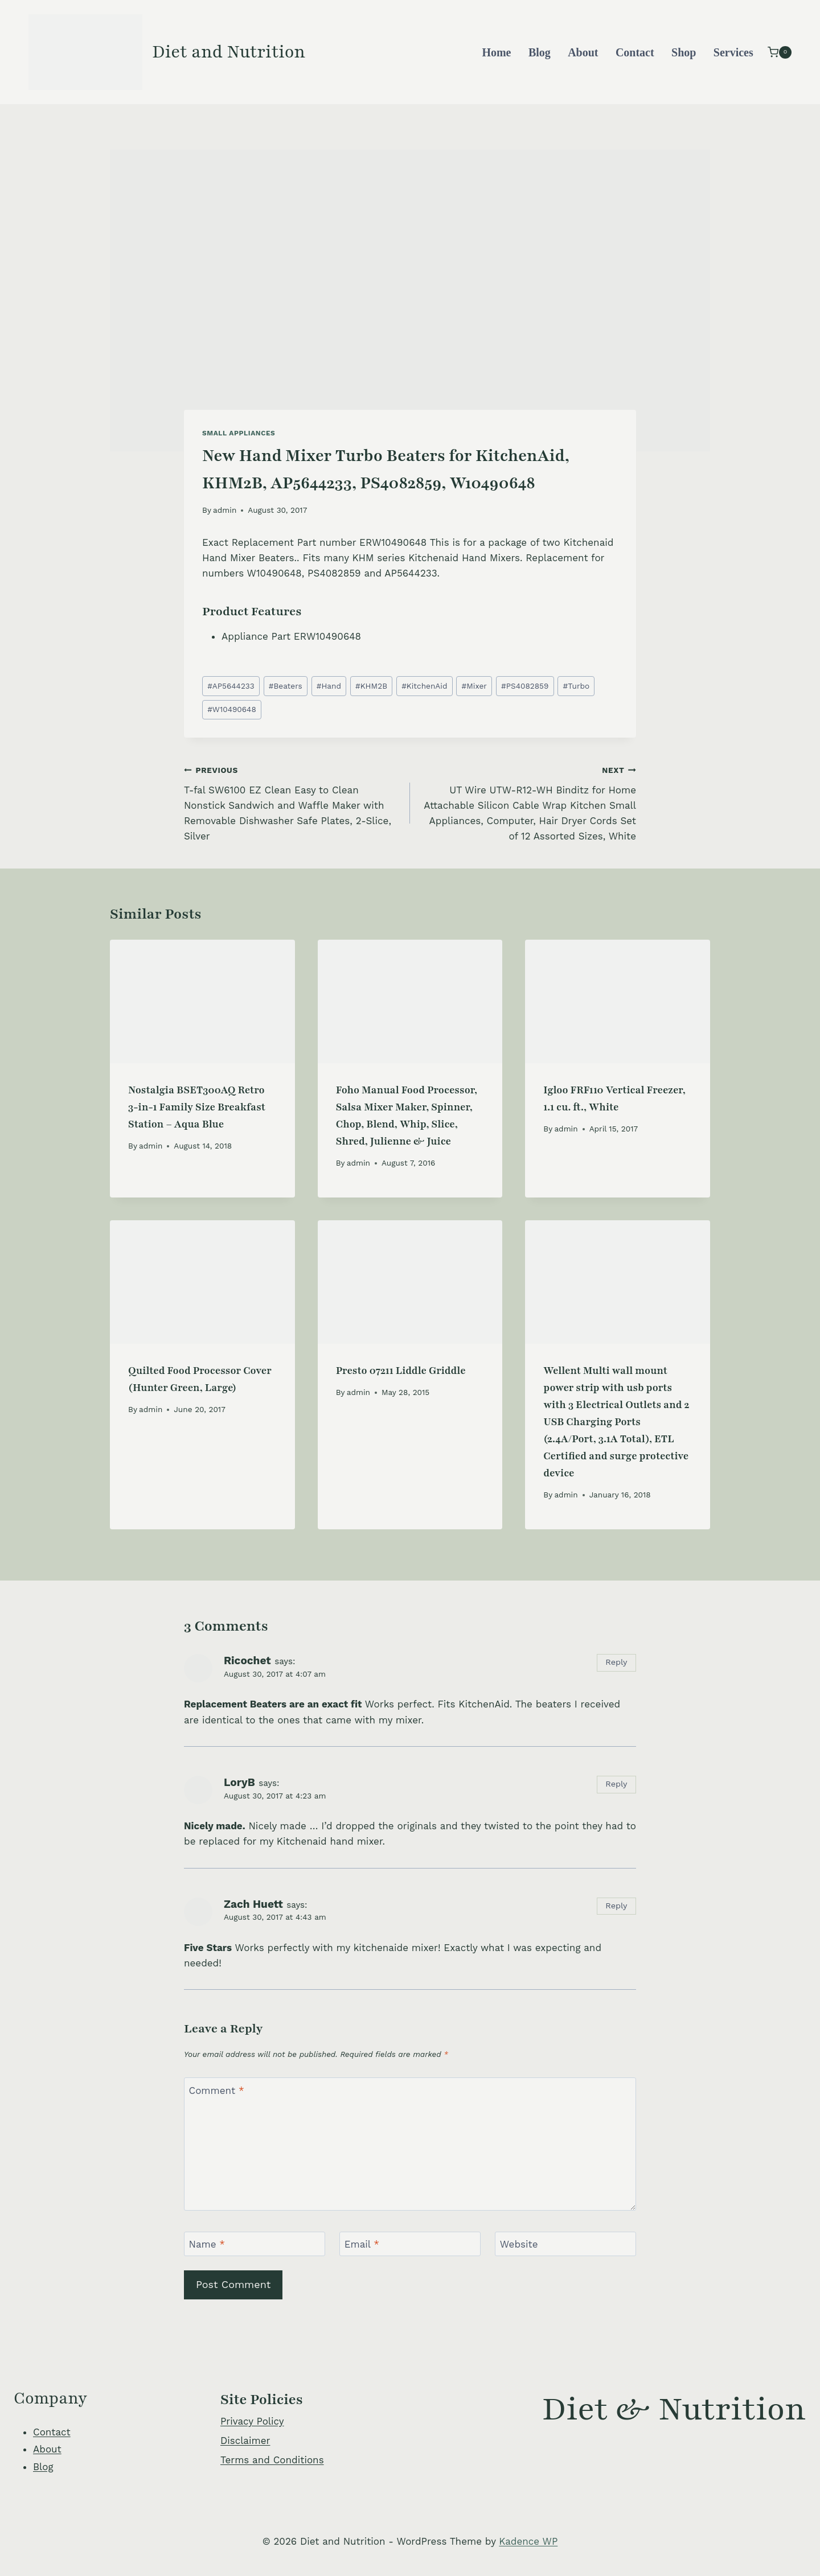 Image resolution: width=820 pixels, height=2576 pixels. What do you see at coordinates (524, 685) in the screenshot?
I see `PS4082859` at bounding box center [524, 685].